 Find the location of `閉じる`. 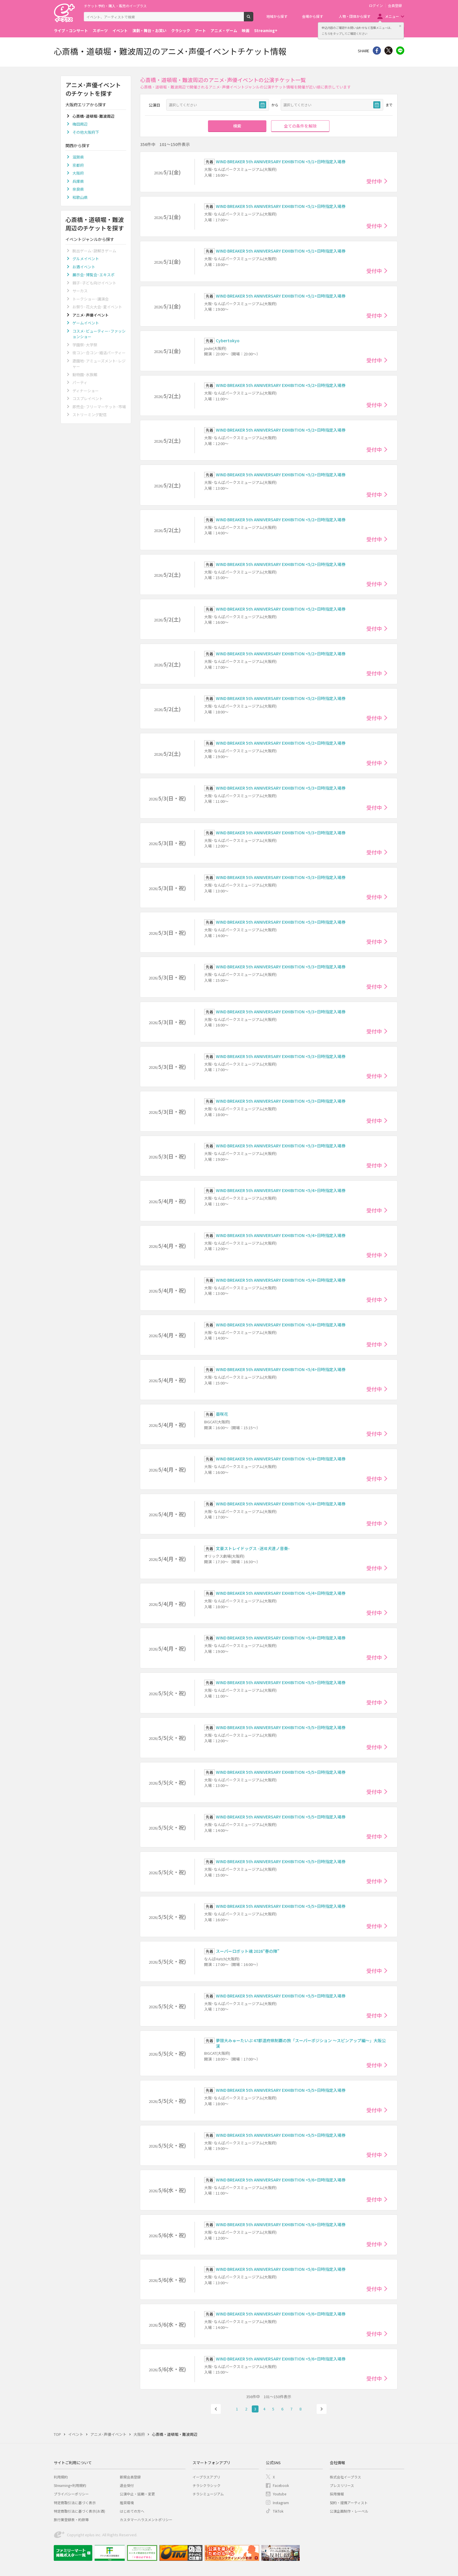

閉じる is located at coordinates (400, 26).